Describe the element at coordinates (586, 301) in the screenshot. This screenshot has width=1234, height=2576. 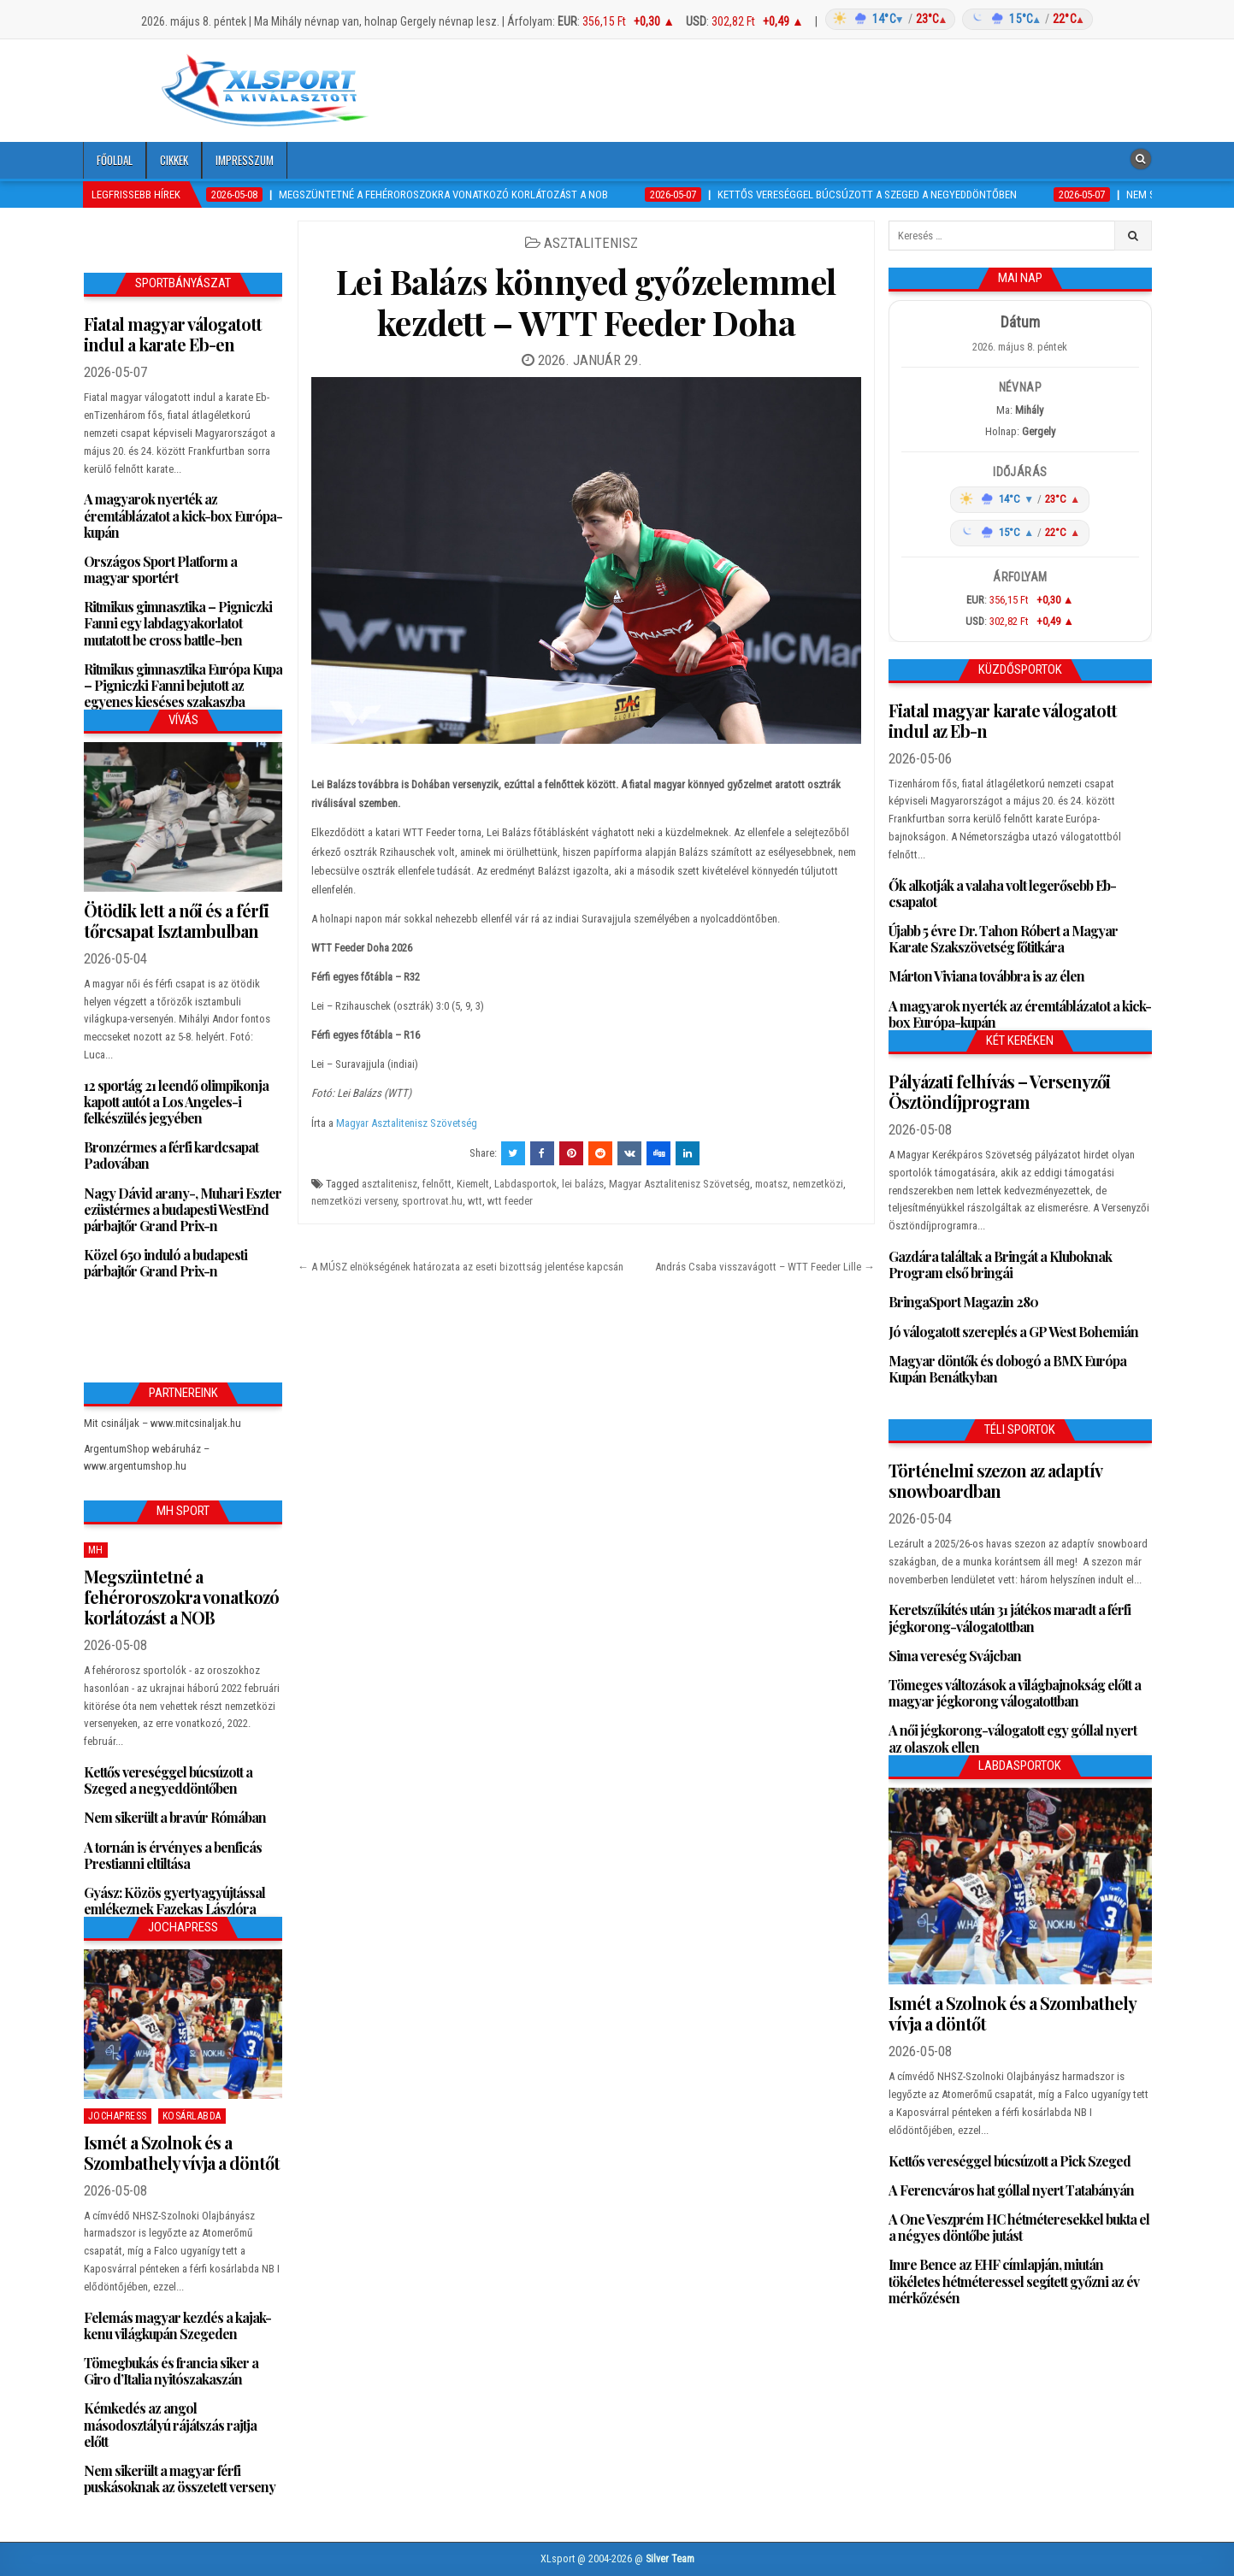
I see `Lei Balázs könnyed győzelemmel kezdett – WTT Feeder Doha` at that location.